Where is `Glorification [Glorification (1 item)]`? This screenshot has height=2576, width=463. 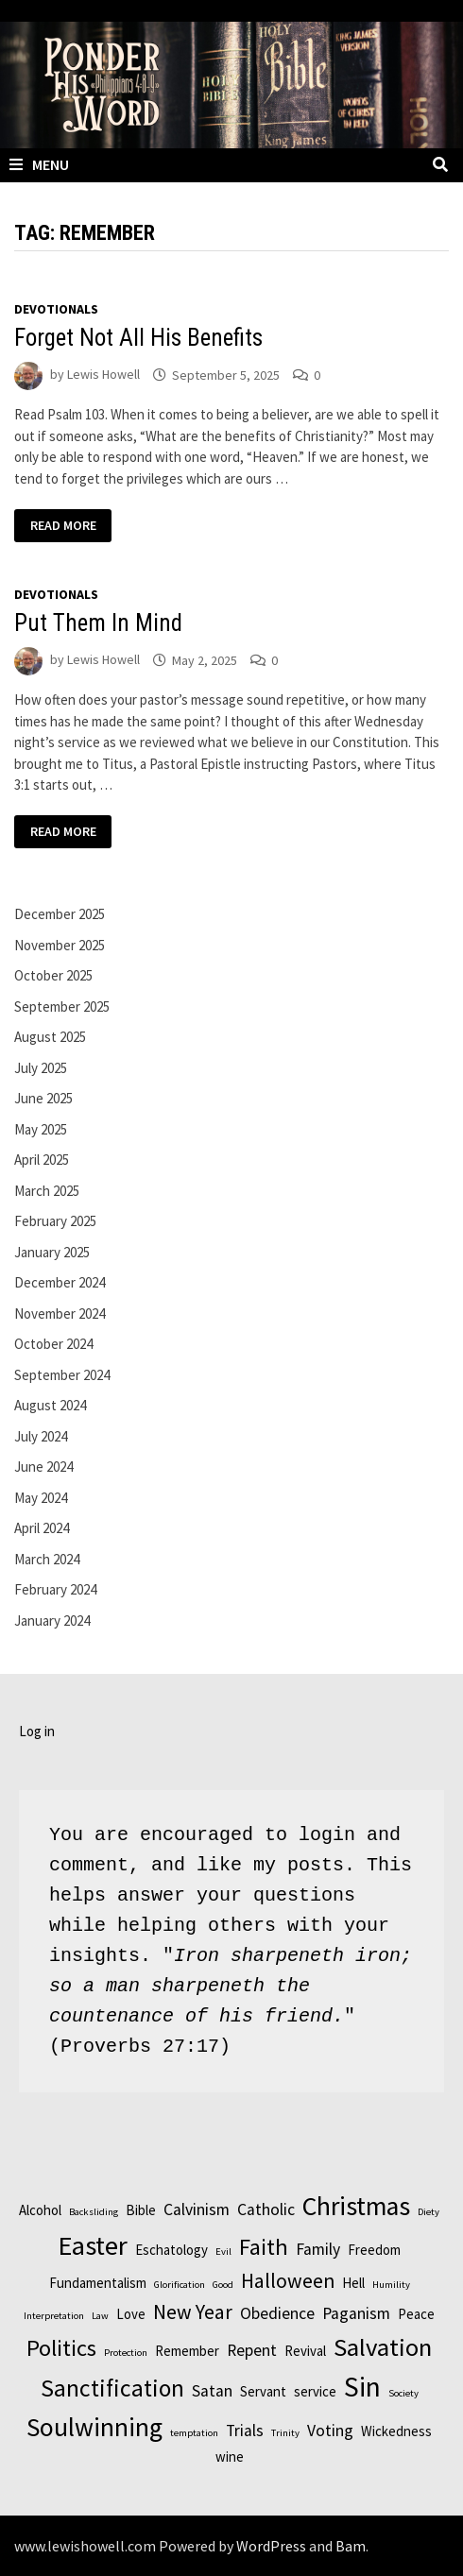
Glorification [Glorification (1 item)] is located at coordinates (179, 2284).